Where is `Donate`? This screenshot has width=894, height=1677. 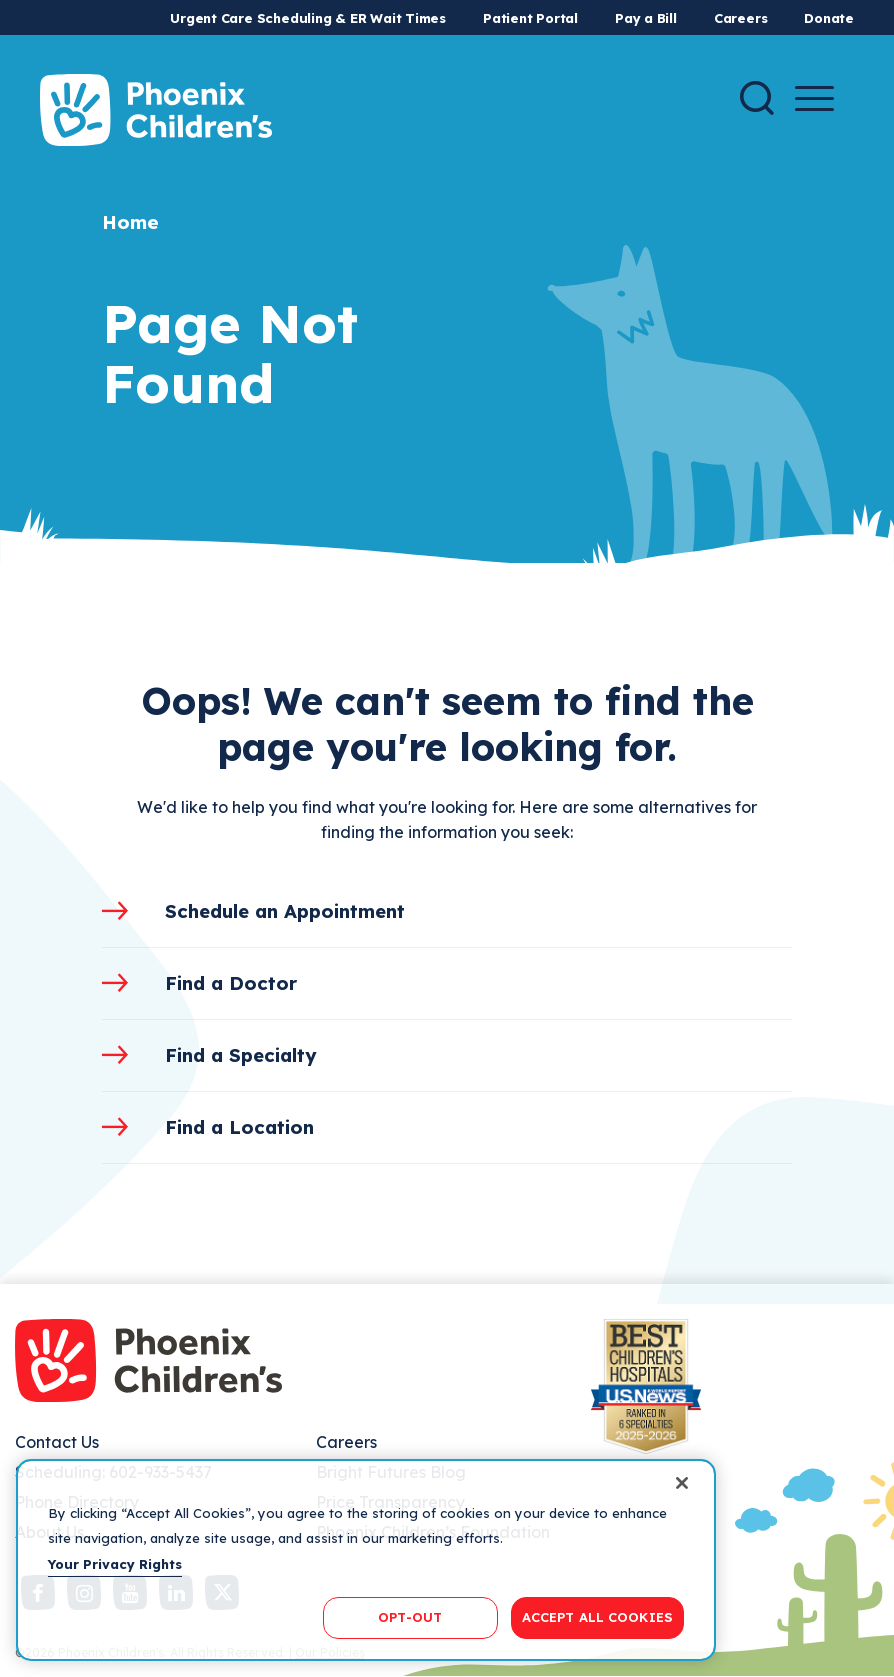
Donate is located at coordinates (829, 18).